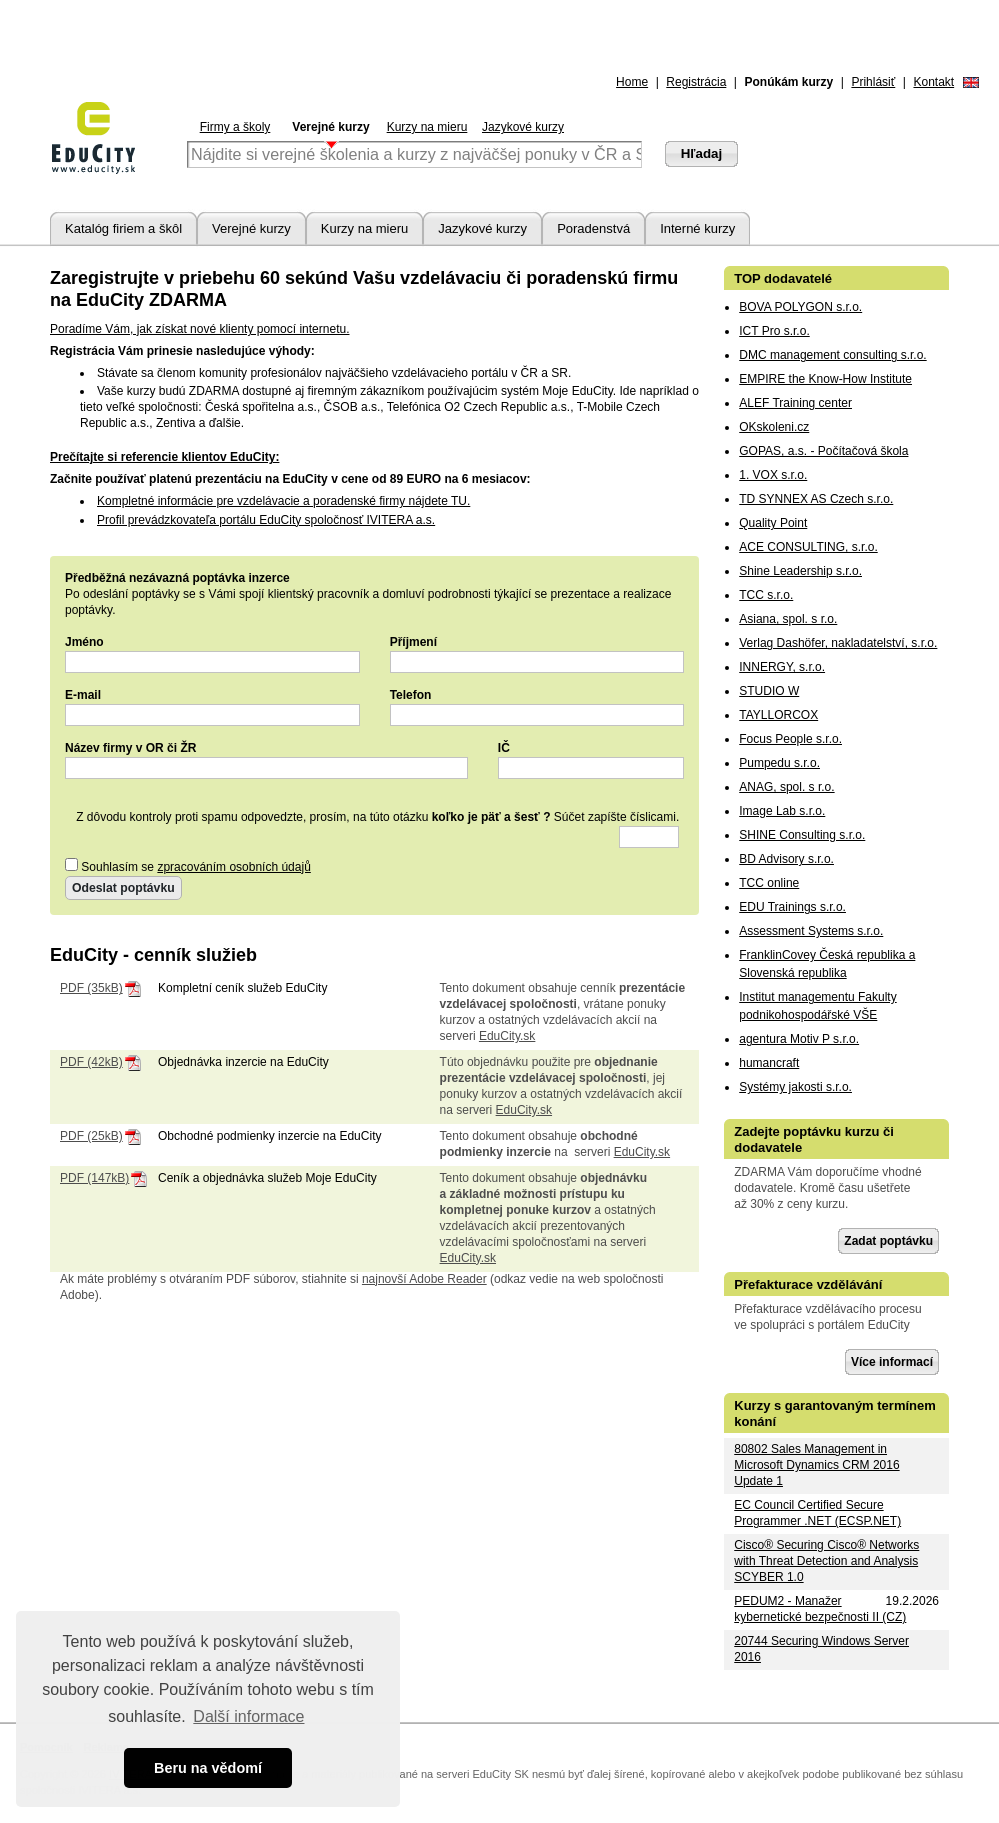 Image resolution: width=999 pixels, height=1823 pixels. What do you see at coordinates (892, 1362) in the screenshot?
I see `Více informací` at bounding box center [892, 1362].